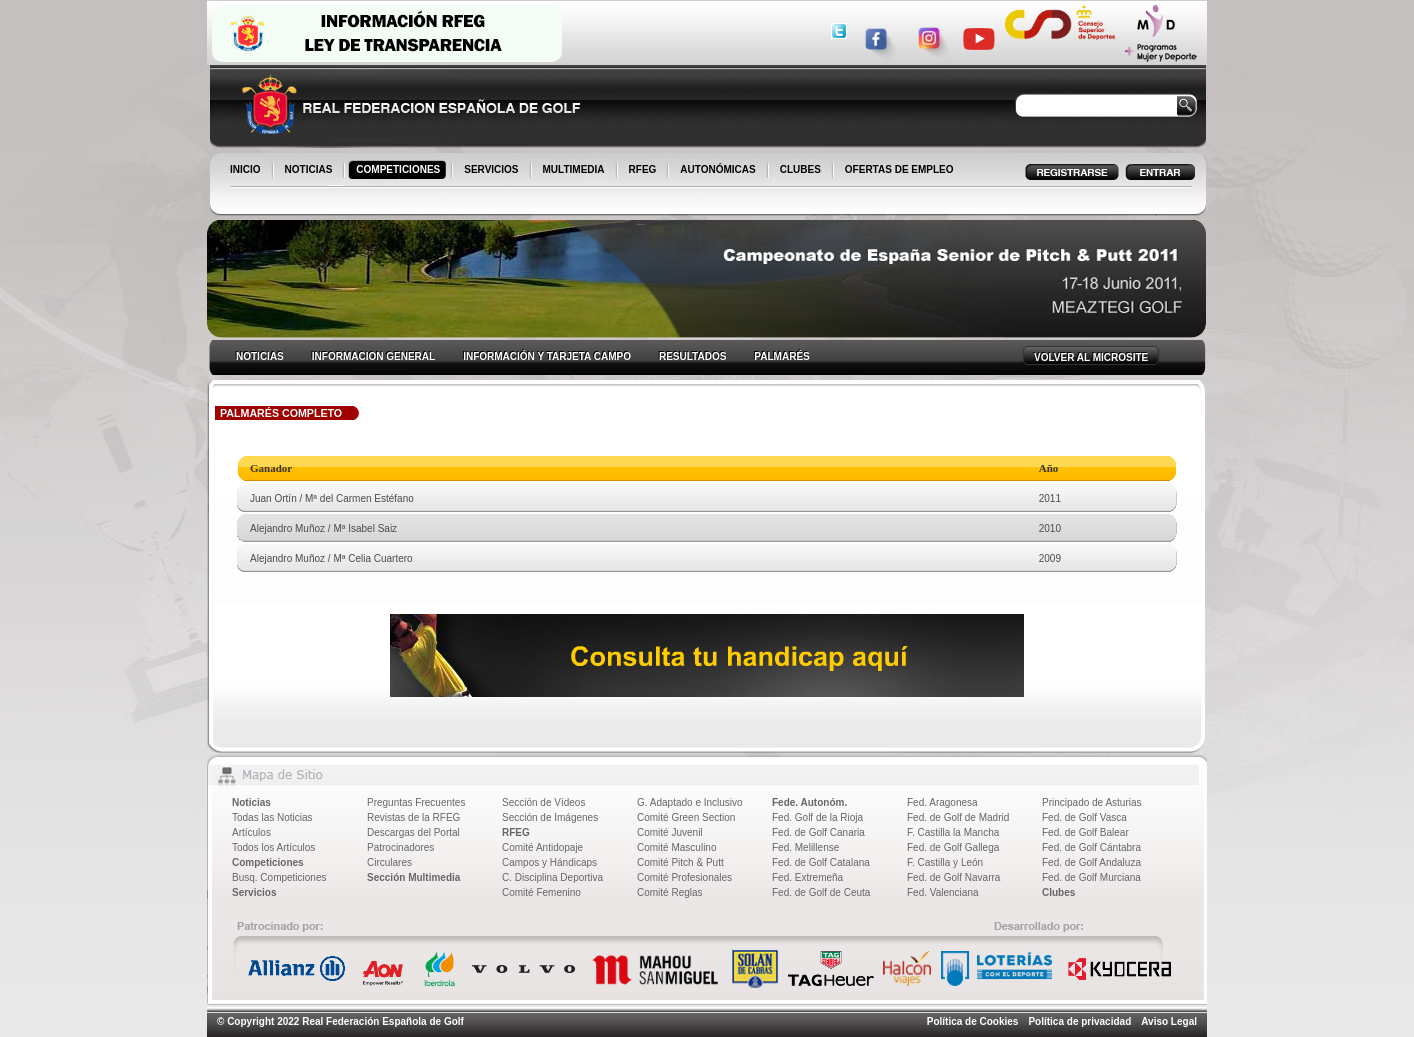 The width and height of the screenshot is (1414, 1037). I want to click on RESULTADOS, so click(692, 356).